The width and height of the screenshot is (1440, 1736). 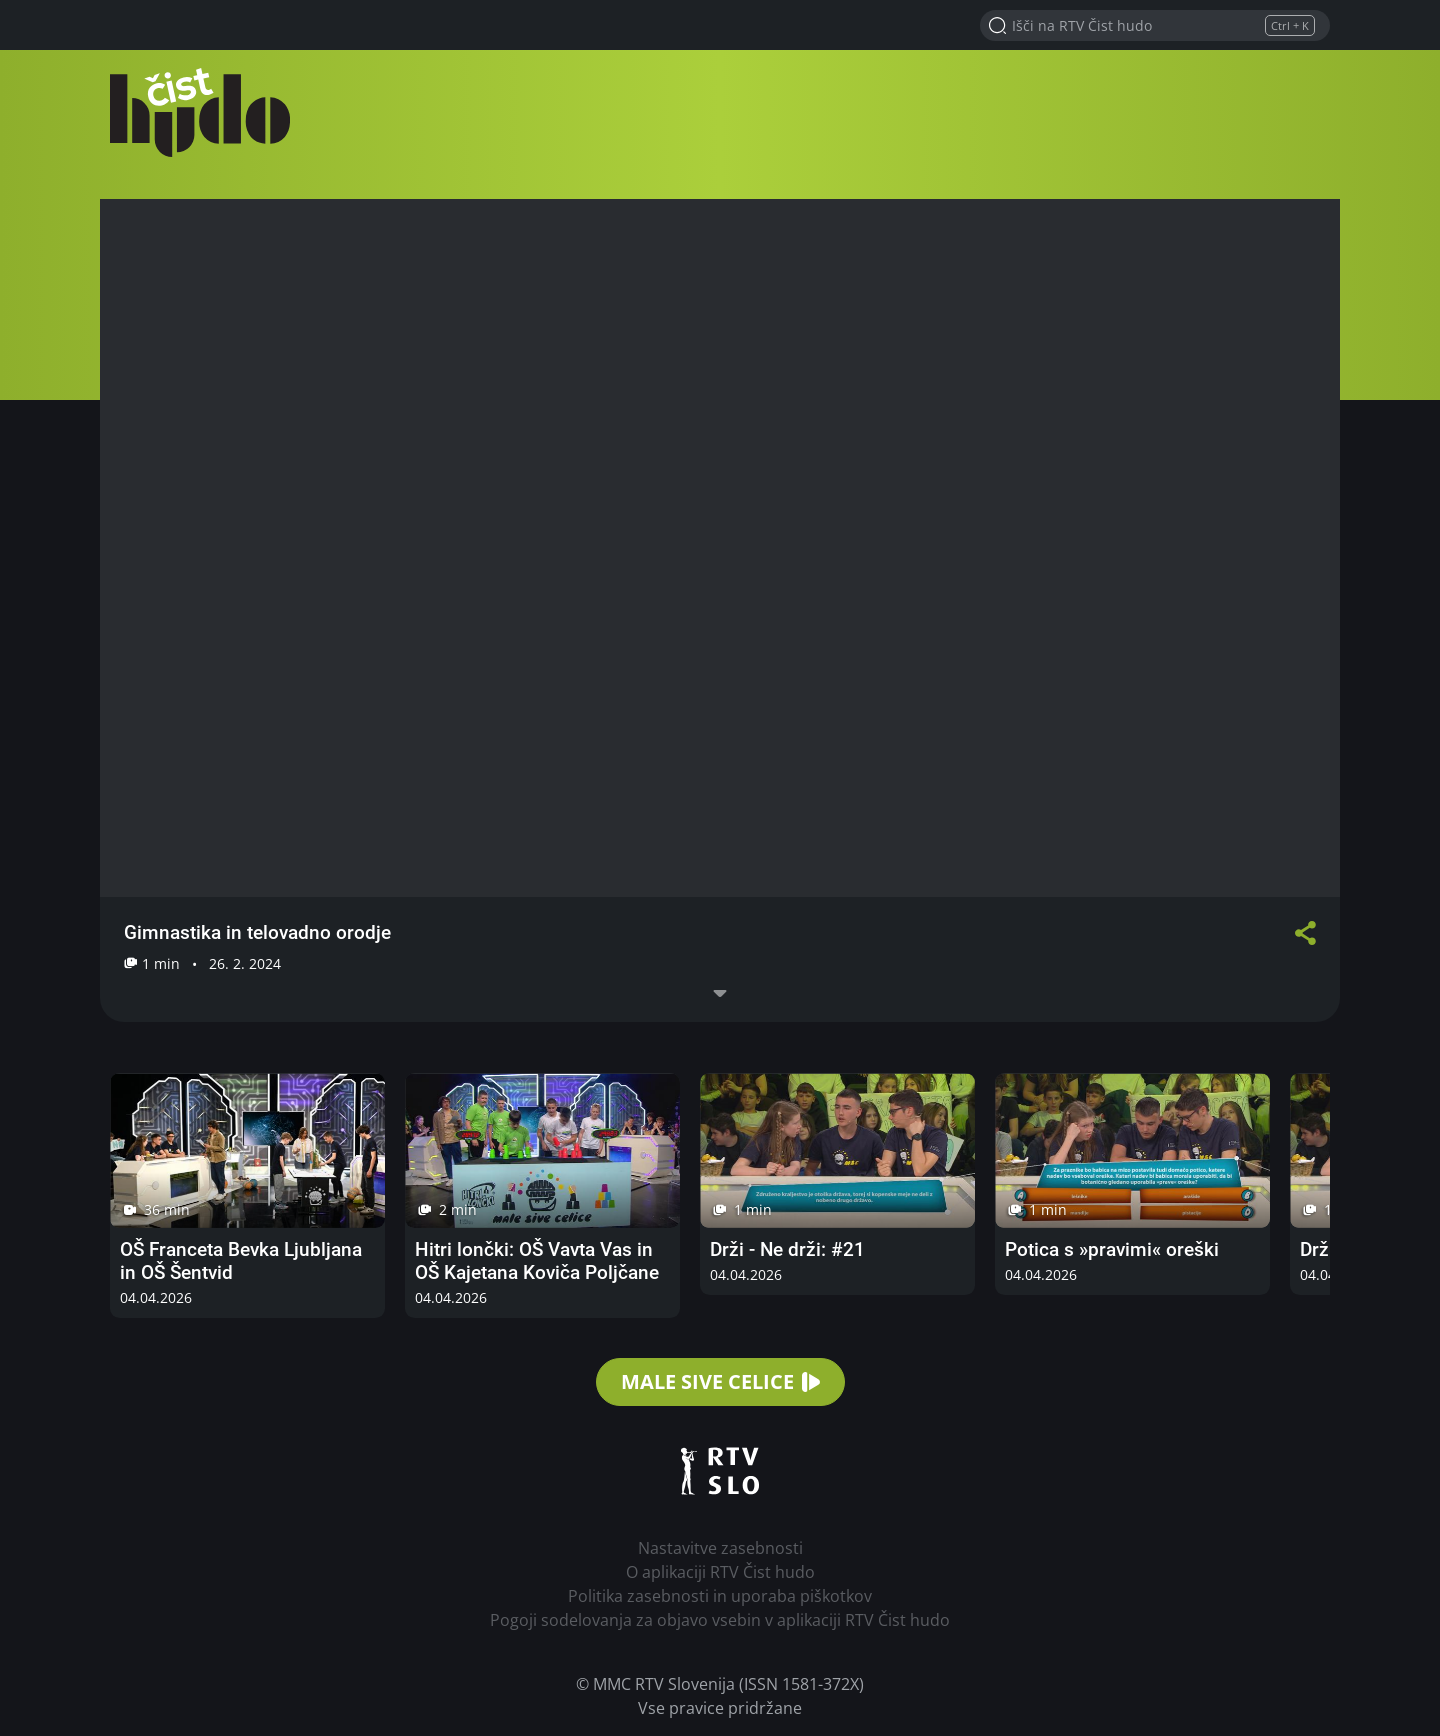 I want to click on Nastavitve zasebnosti, so click(x=720, y=1548).